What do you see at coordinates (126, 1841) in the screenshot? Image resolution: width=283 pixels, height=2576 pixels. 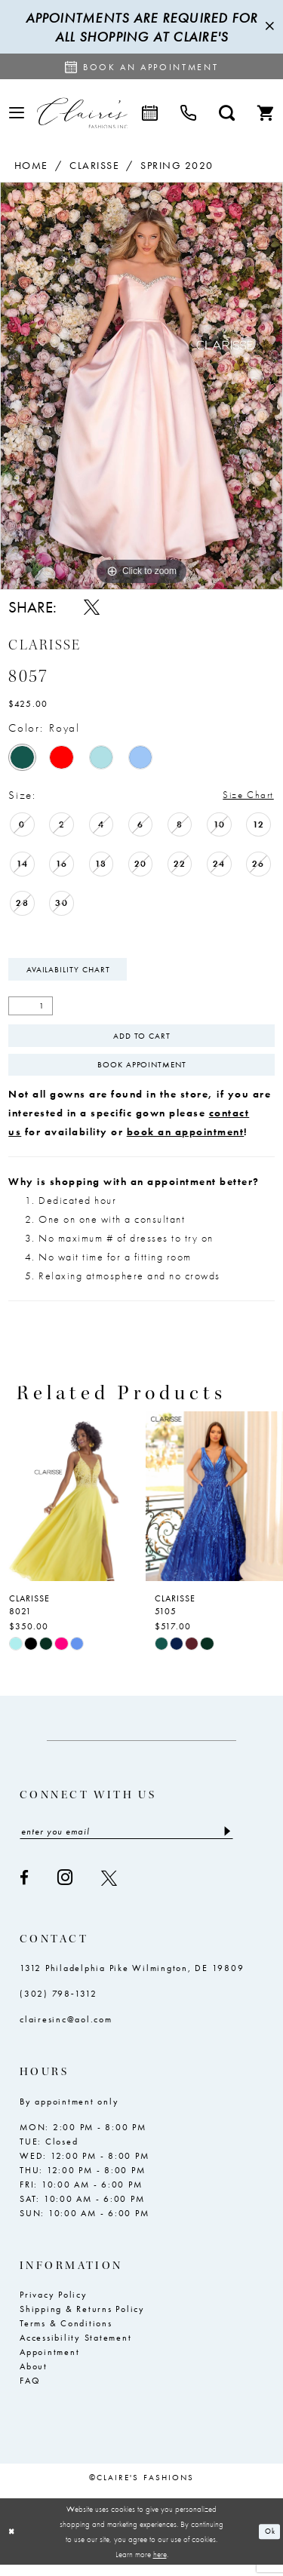 I see `[Enter email]` at bounding box center [126, 1841].